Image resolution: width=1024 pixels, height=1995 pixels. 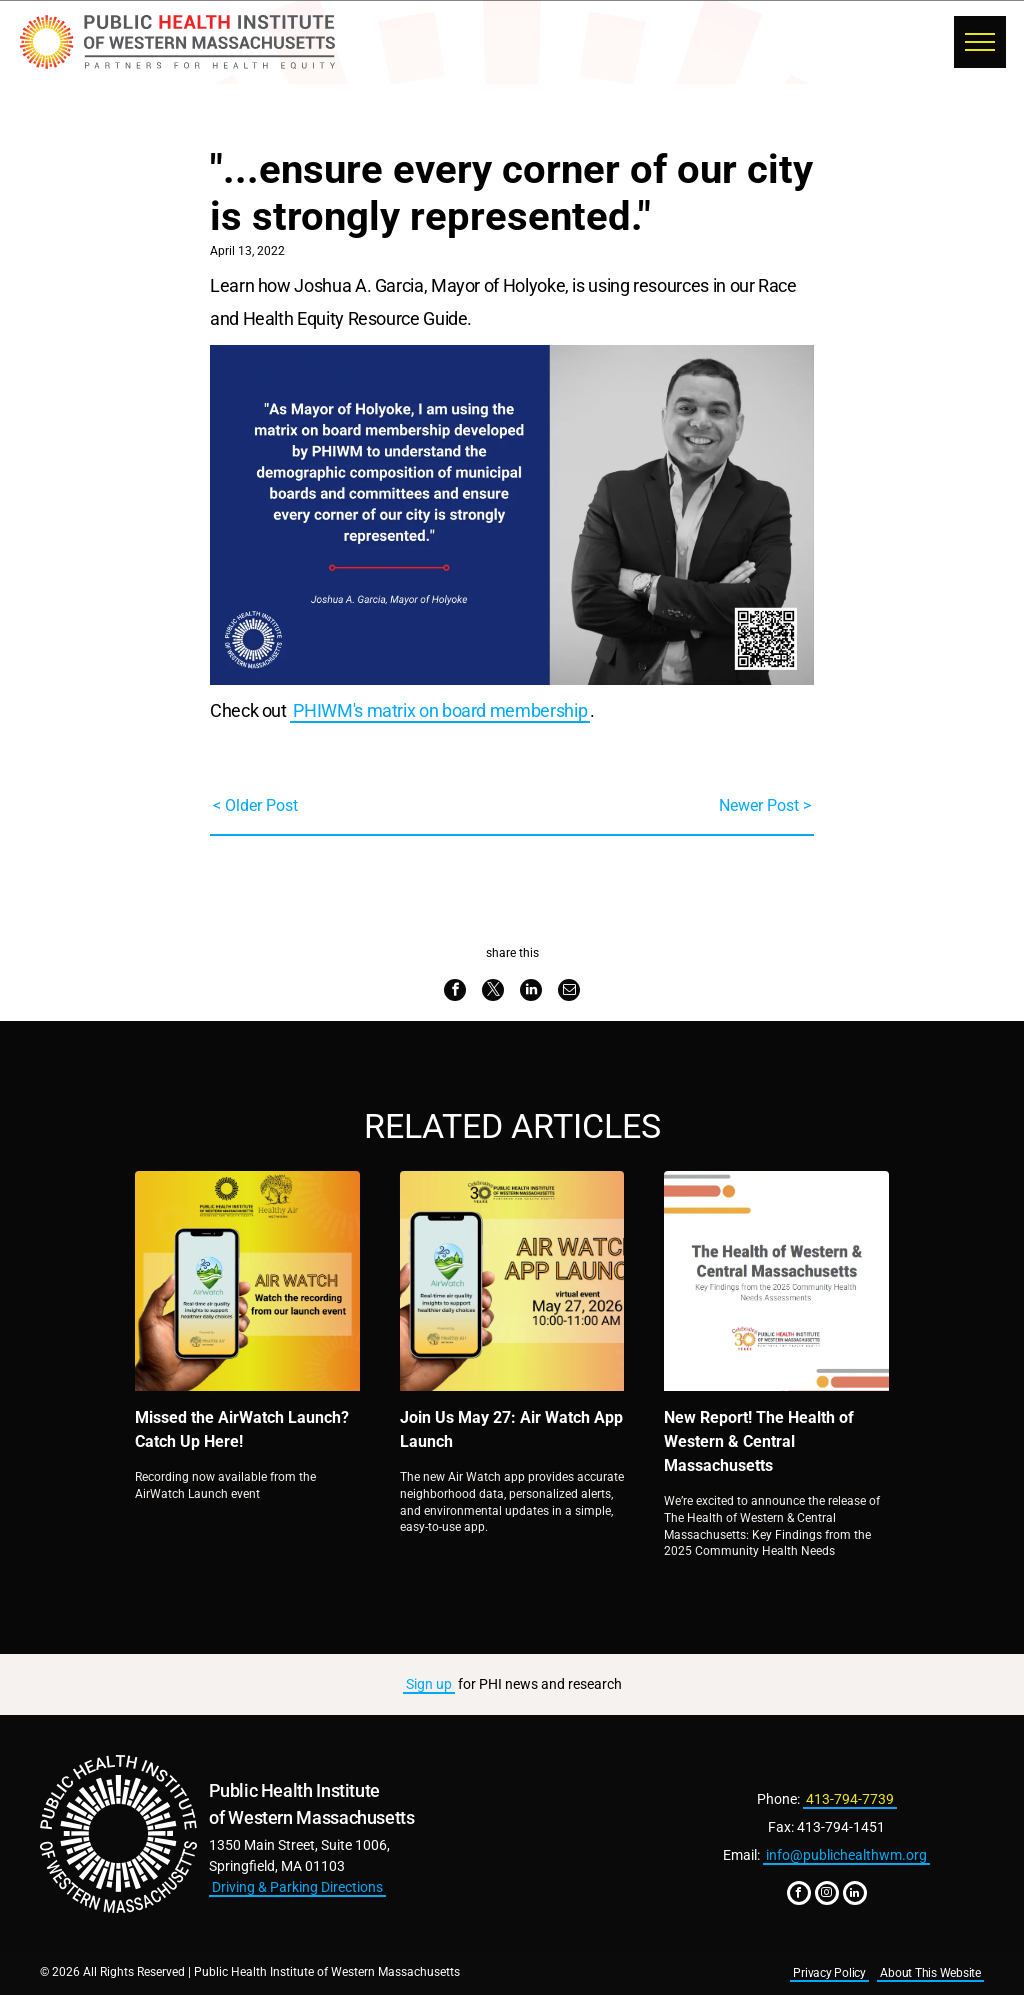 I want to click on [Join Us May 27: Air Watch App Launch], so click(x=512, y=1281).